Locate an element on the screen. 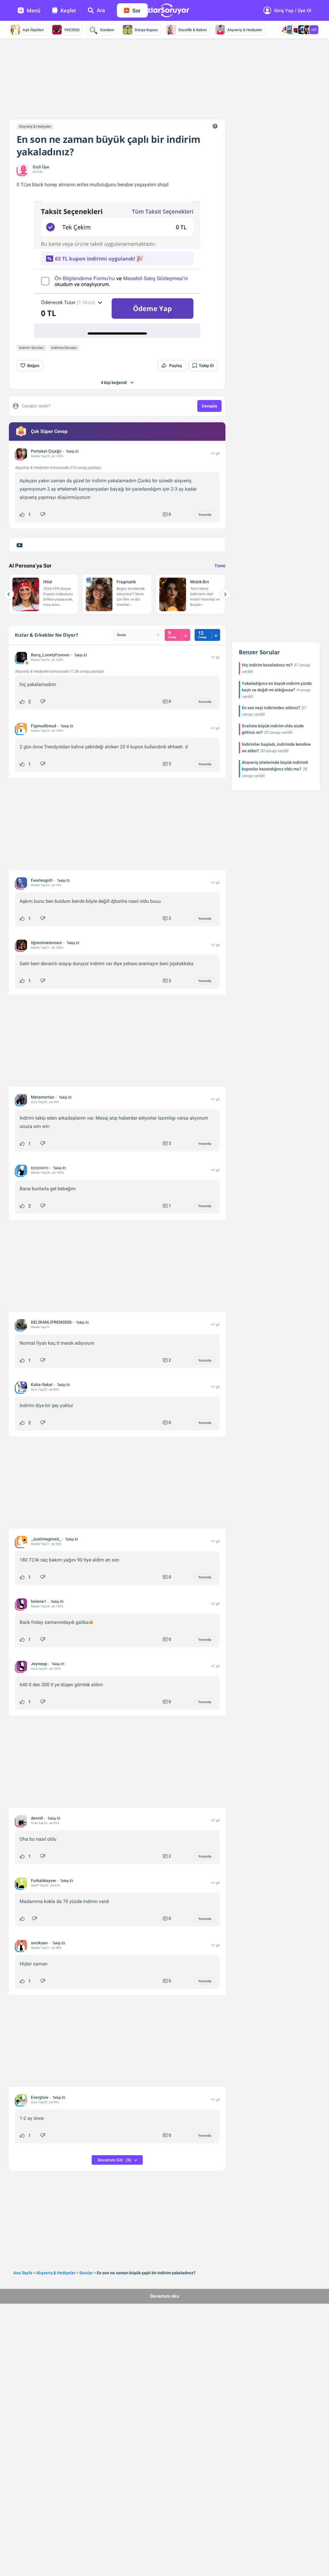 Image resolution: width=329 pixels, height=2576 pixels. _Justimagineit_ is located at coordinates (46, 1539).